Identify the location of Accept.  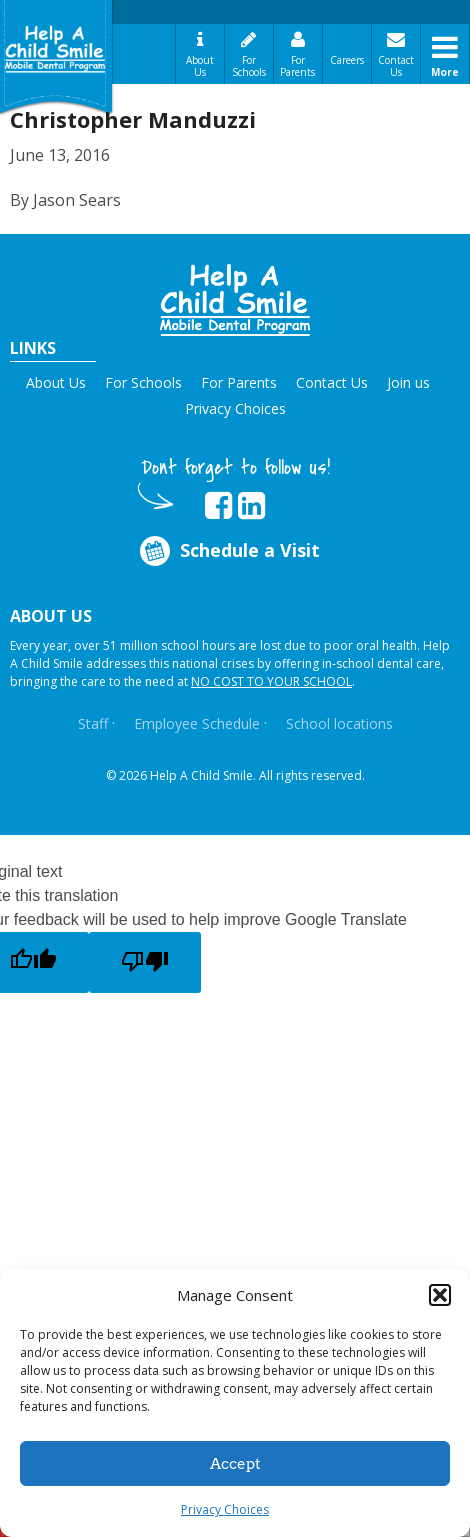
(235, 1464).